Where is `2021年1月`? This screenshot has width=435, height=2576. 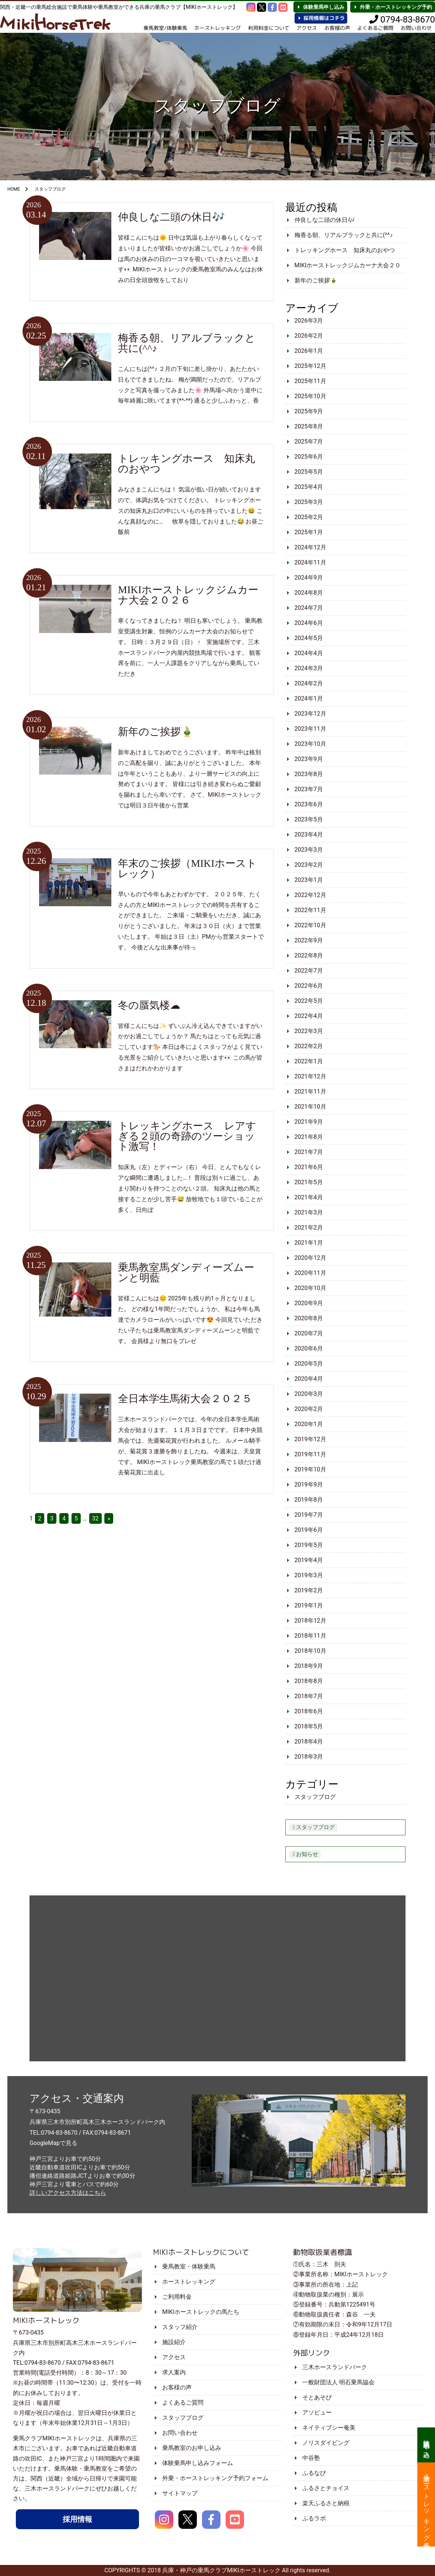
2021年1月 is located at coordinates (309, 1242).